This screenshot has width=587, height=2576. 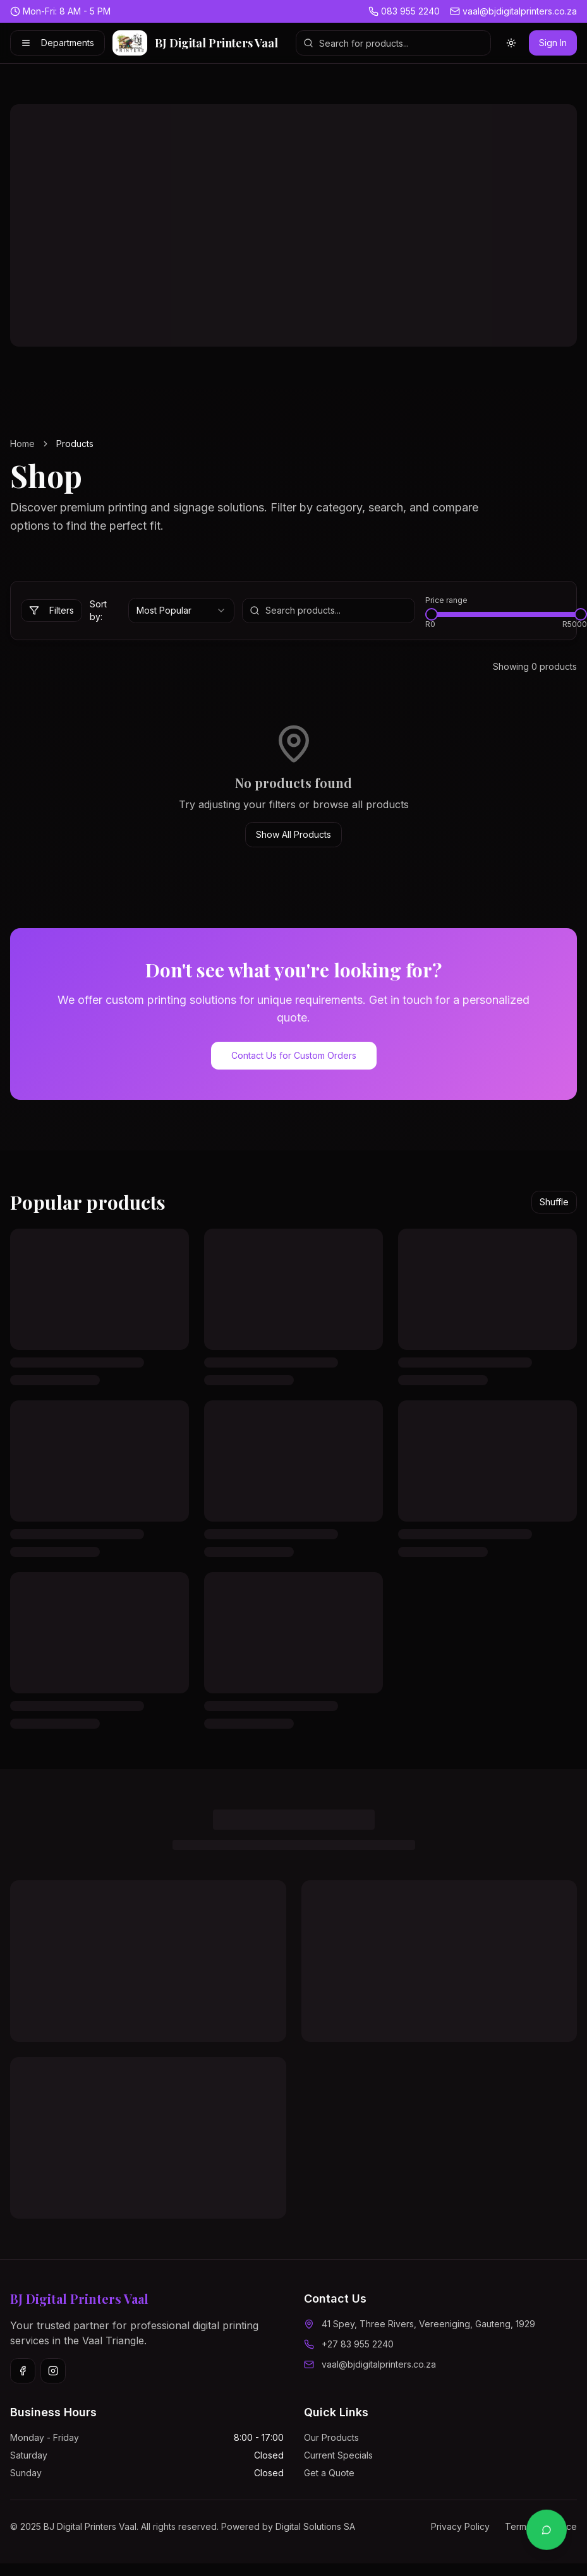 I want to click on Get a Quote, so click(x=329, y=2472).